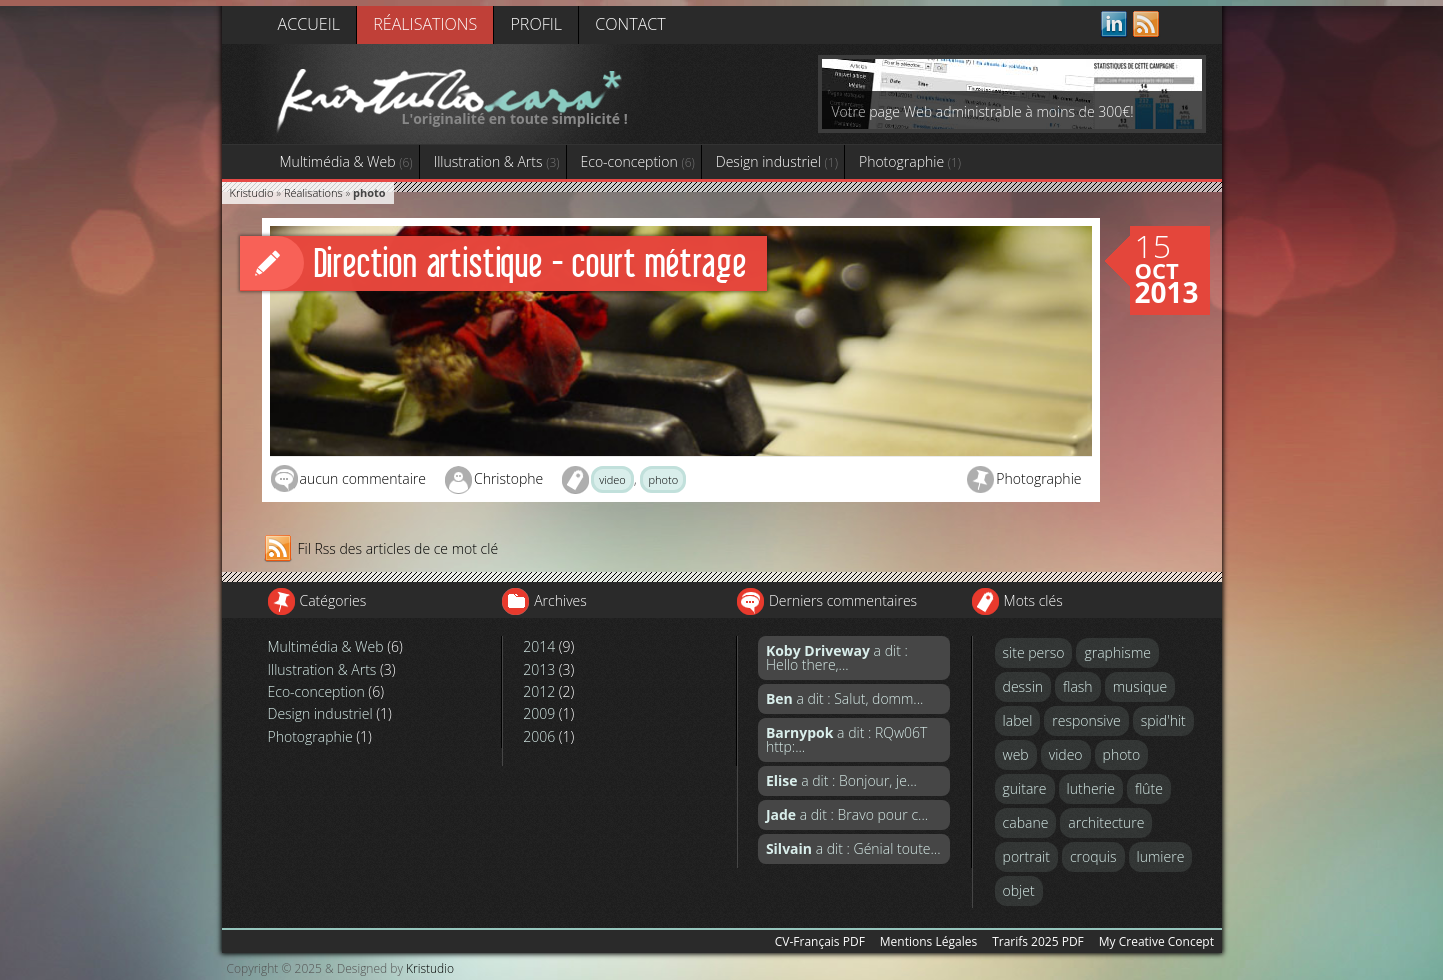 This screenshot has height=980, width=1443. I want to click on objet, so click(1019, 890).